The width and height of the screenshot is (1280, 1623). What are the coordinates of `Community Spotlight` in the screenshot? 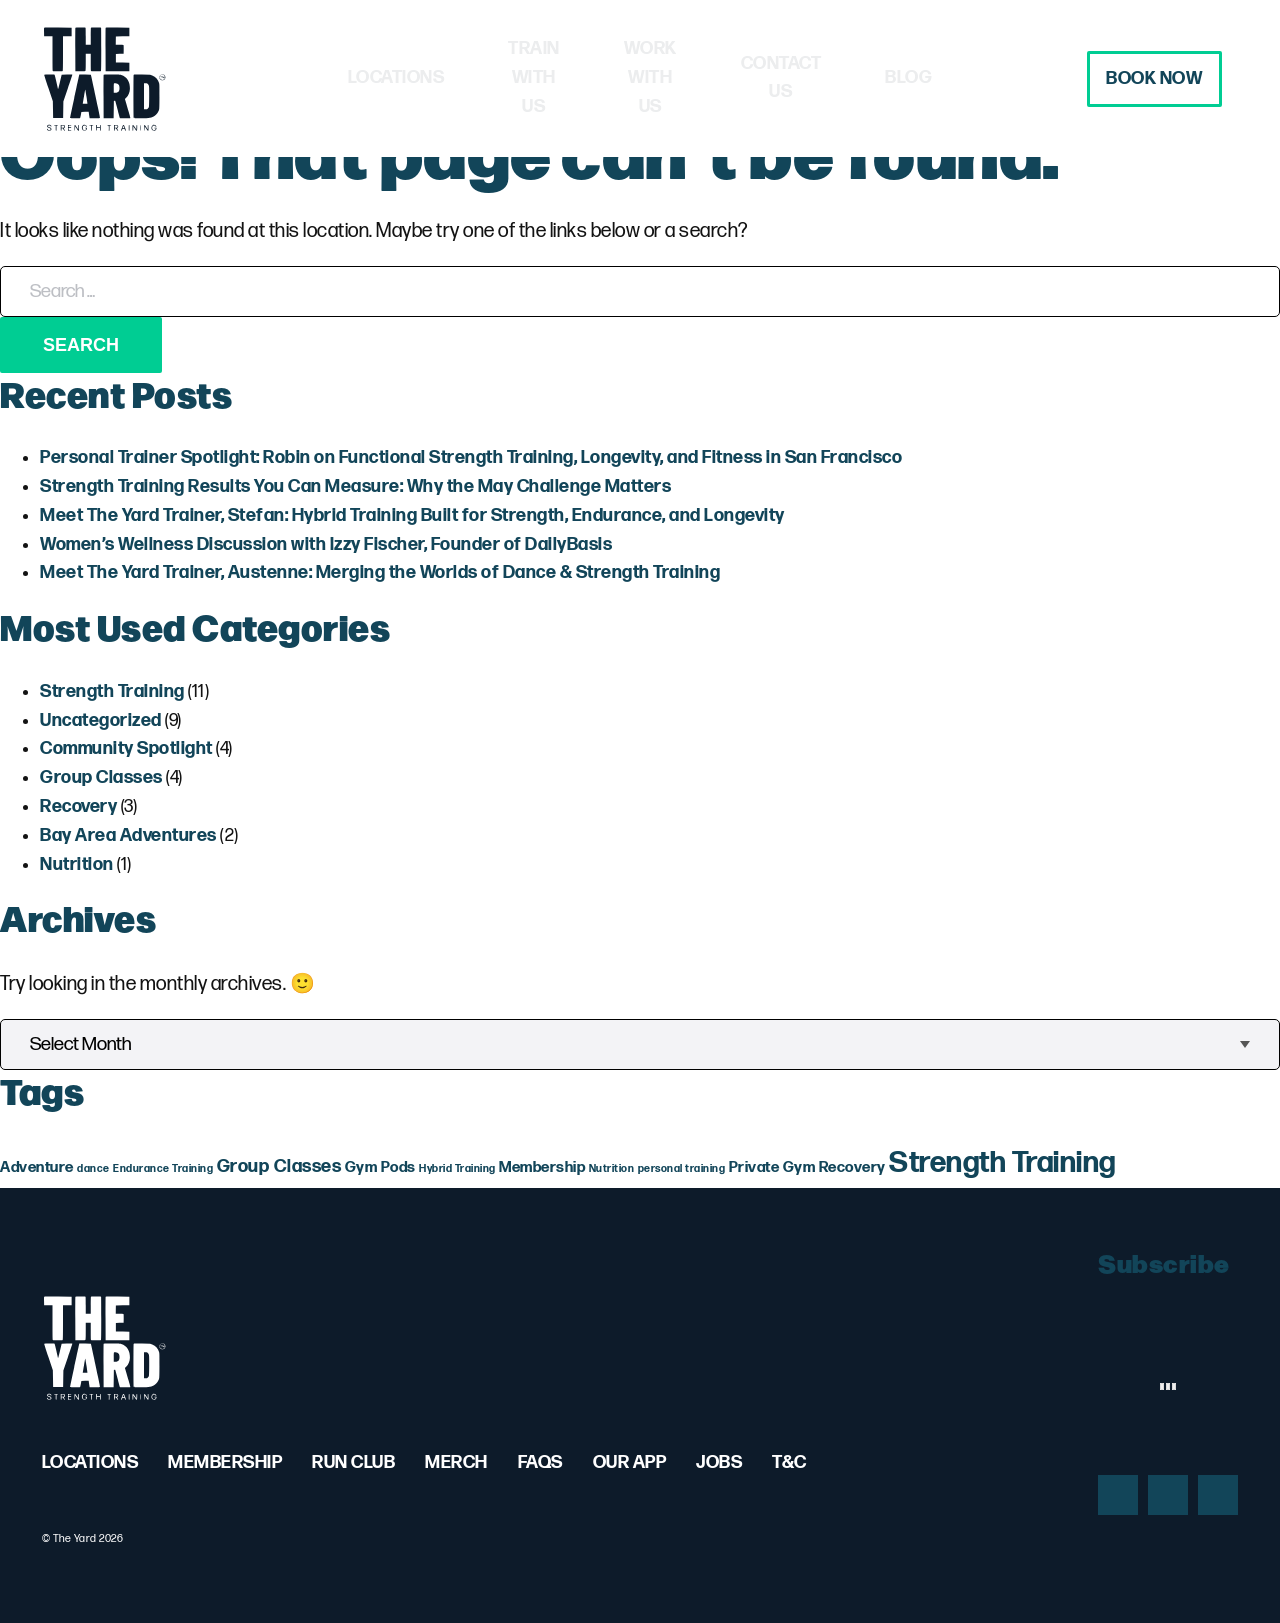 It's located at (126, 748).